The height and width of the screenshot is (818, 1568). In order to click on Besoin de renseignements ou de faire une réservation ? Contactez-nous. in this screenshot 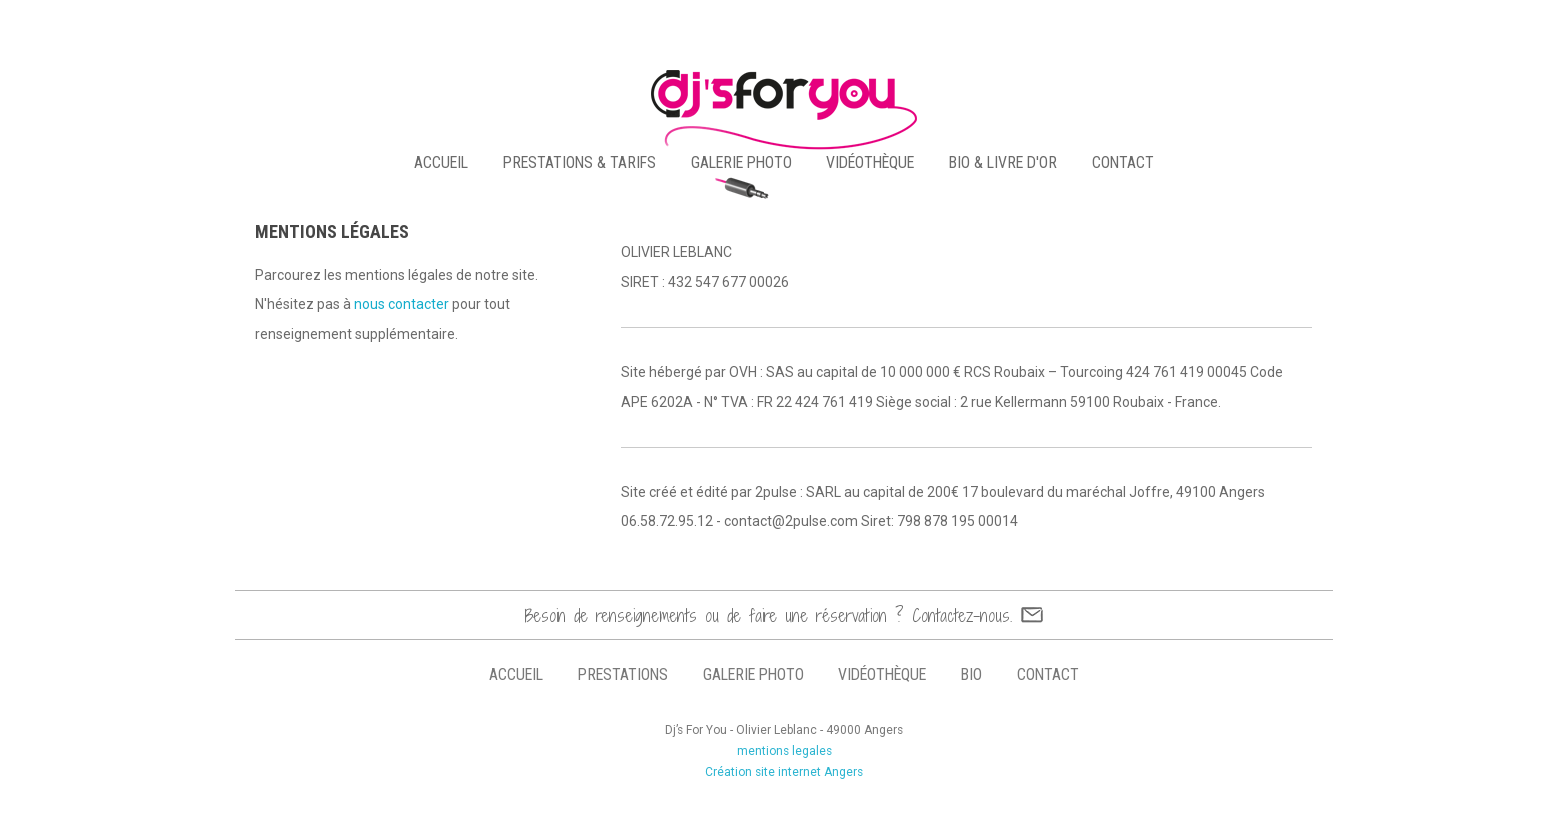, I will do `click(768, 615)`.